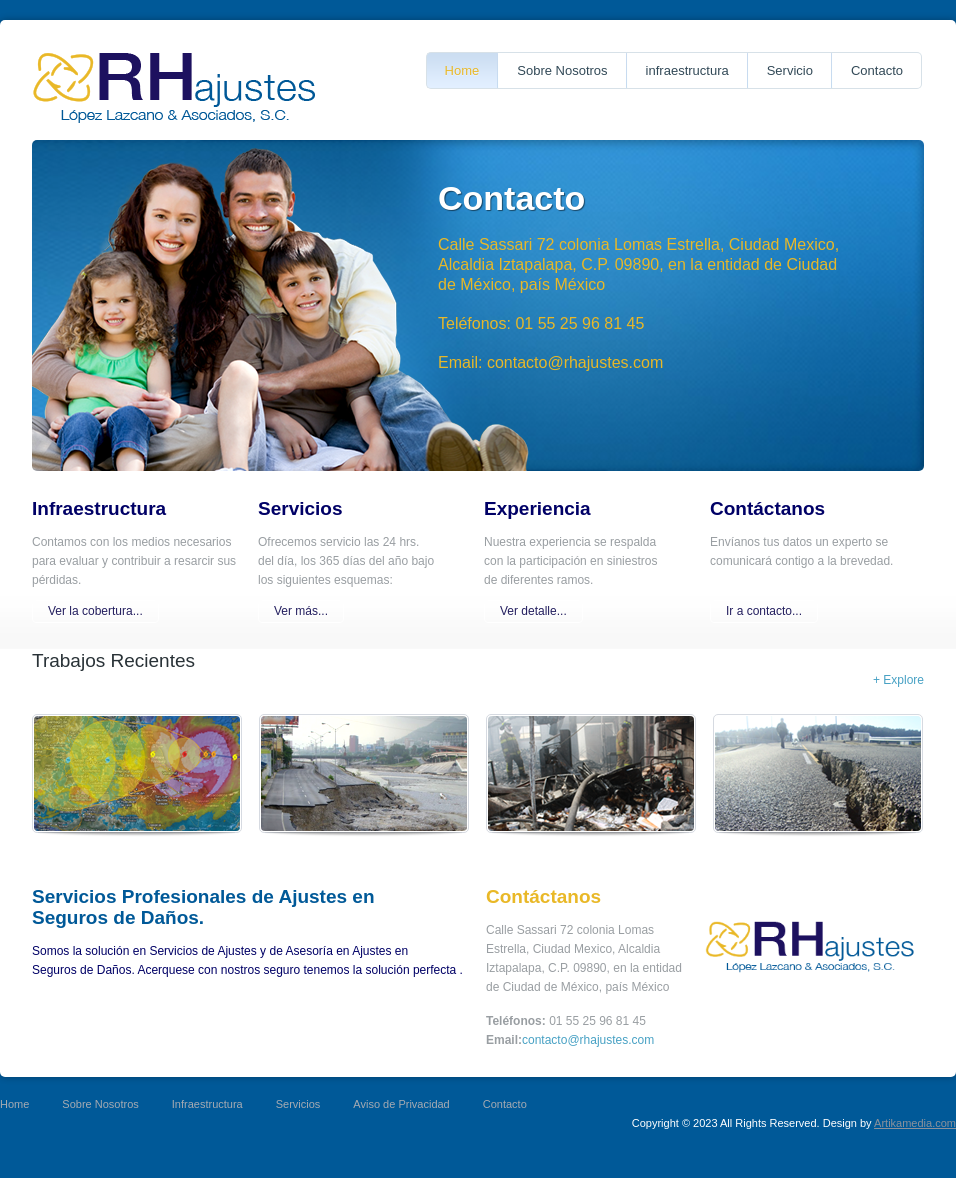  Describe the element at coordinates (877, 70) in the screenshot. I see `Contacto` at that location.